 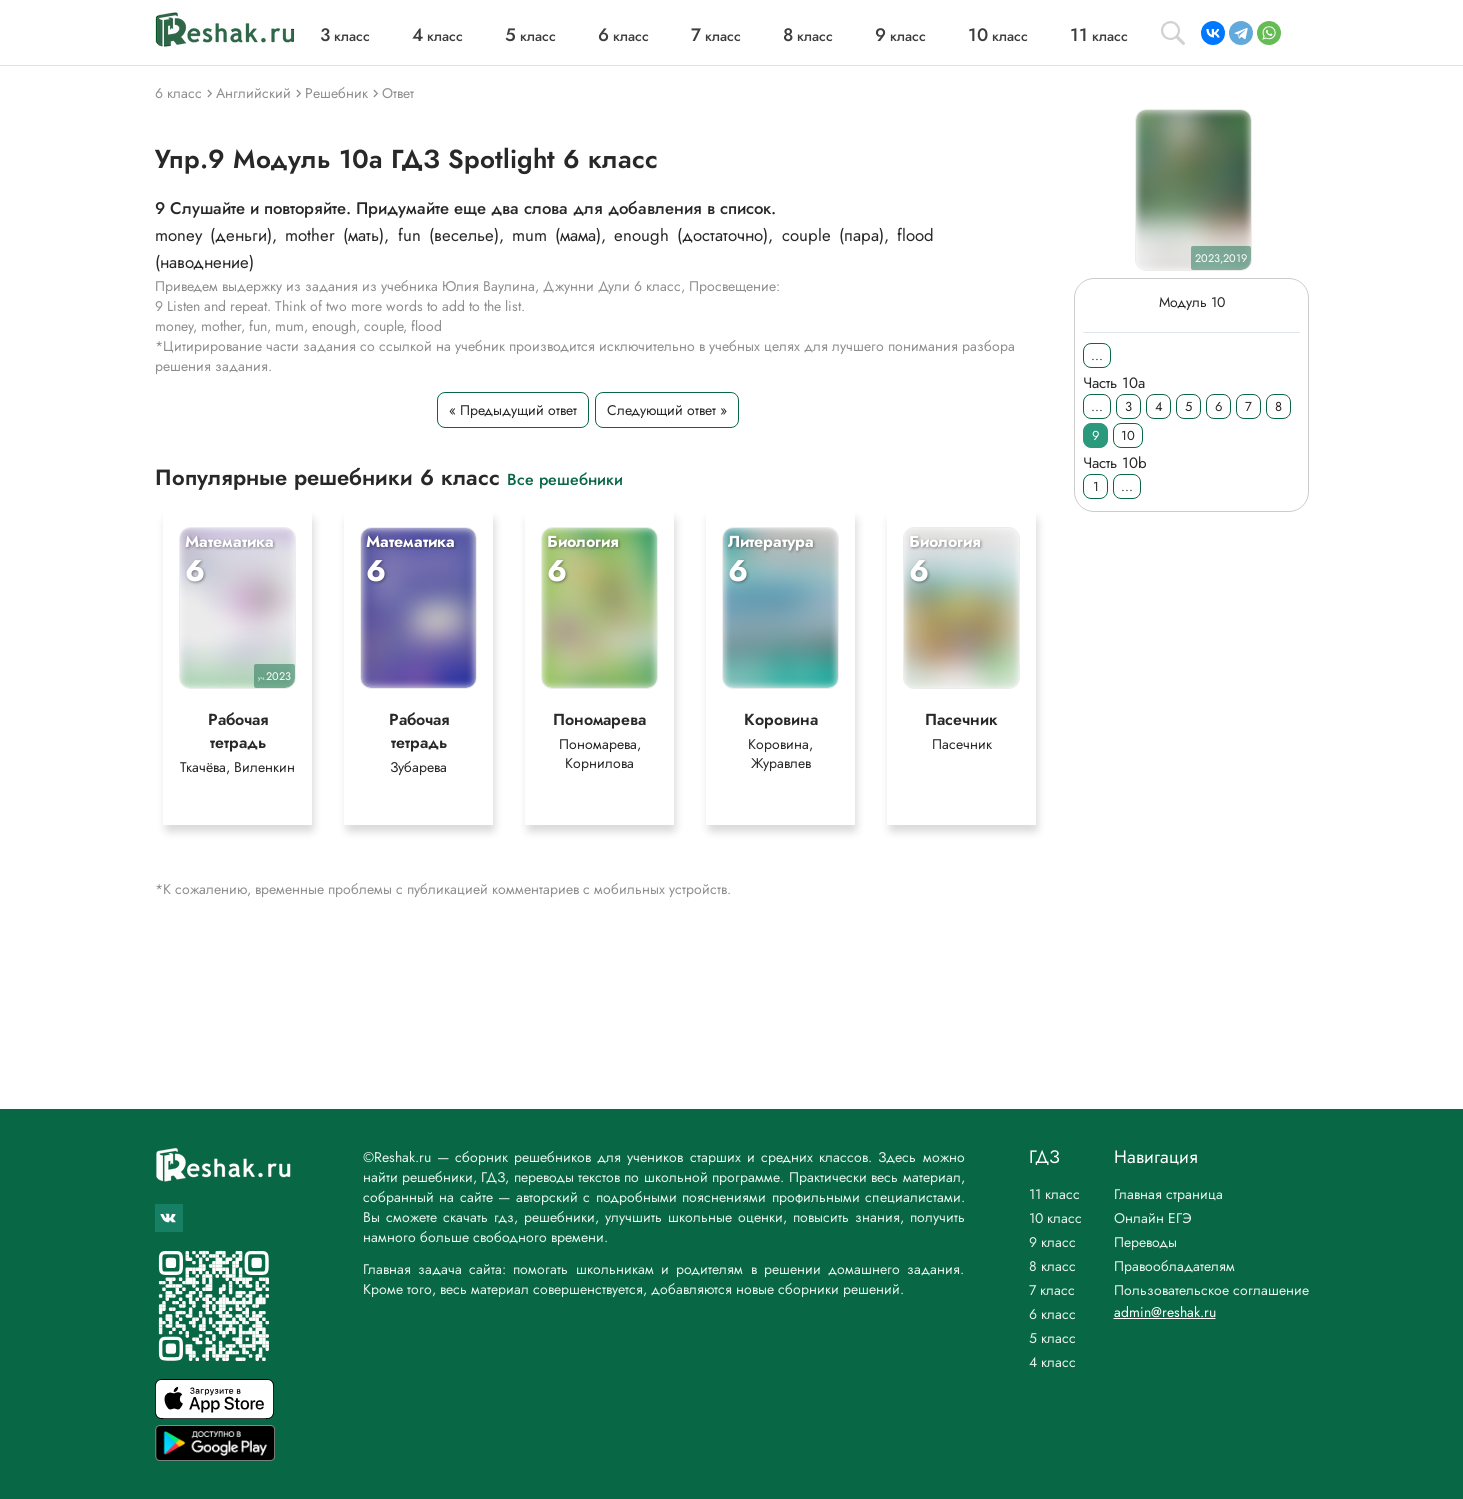 I want to click on Все решебники, so click(x=565, y=478).